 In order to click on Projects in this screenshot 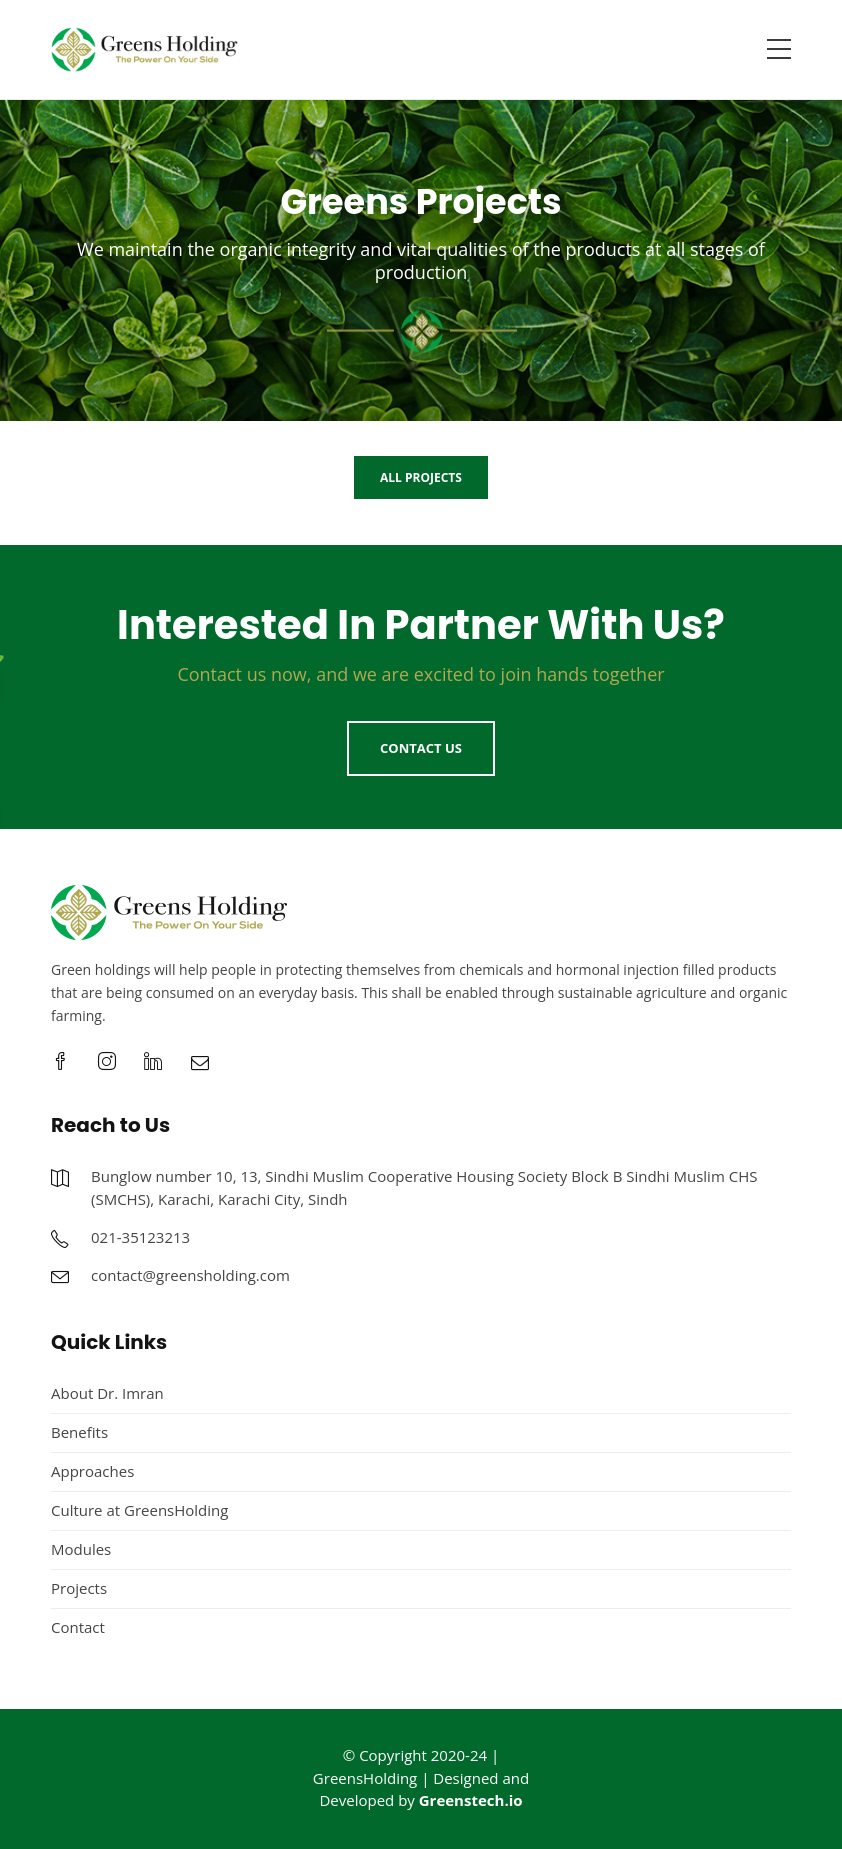, I will do `click(79, 1588)`.